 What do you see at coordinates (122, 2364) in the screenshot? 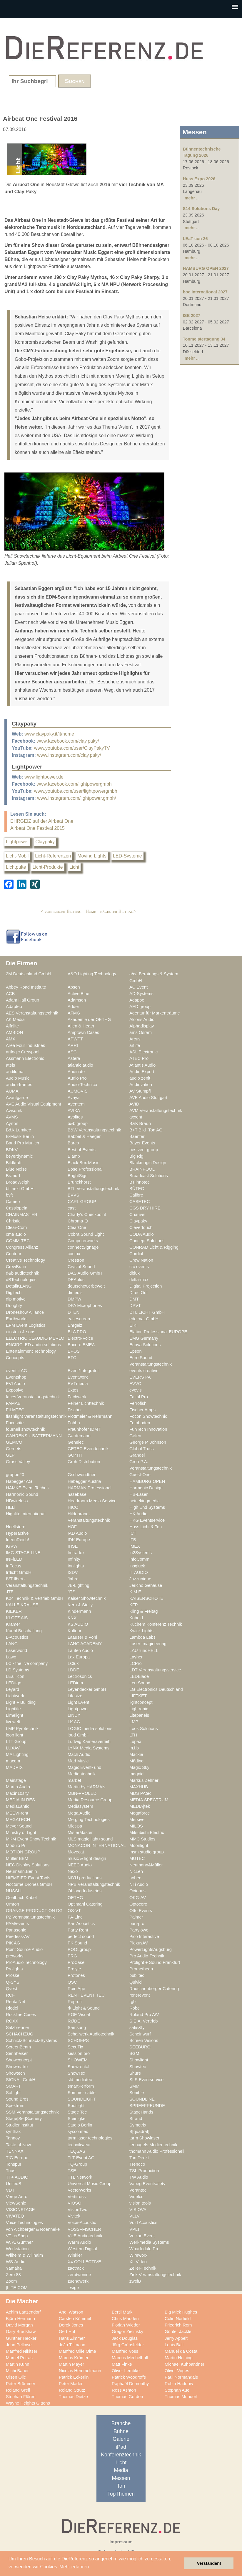
I see `Matt Finke` at bounding box center [122, 2364].